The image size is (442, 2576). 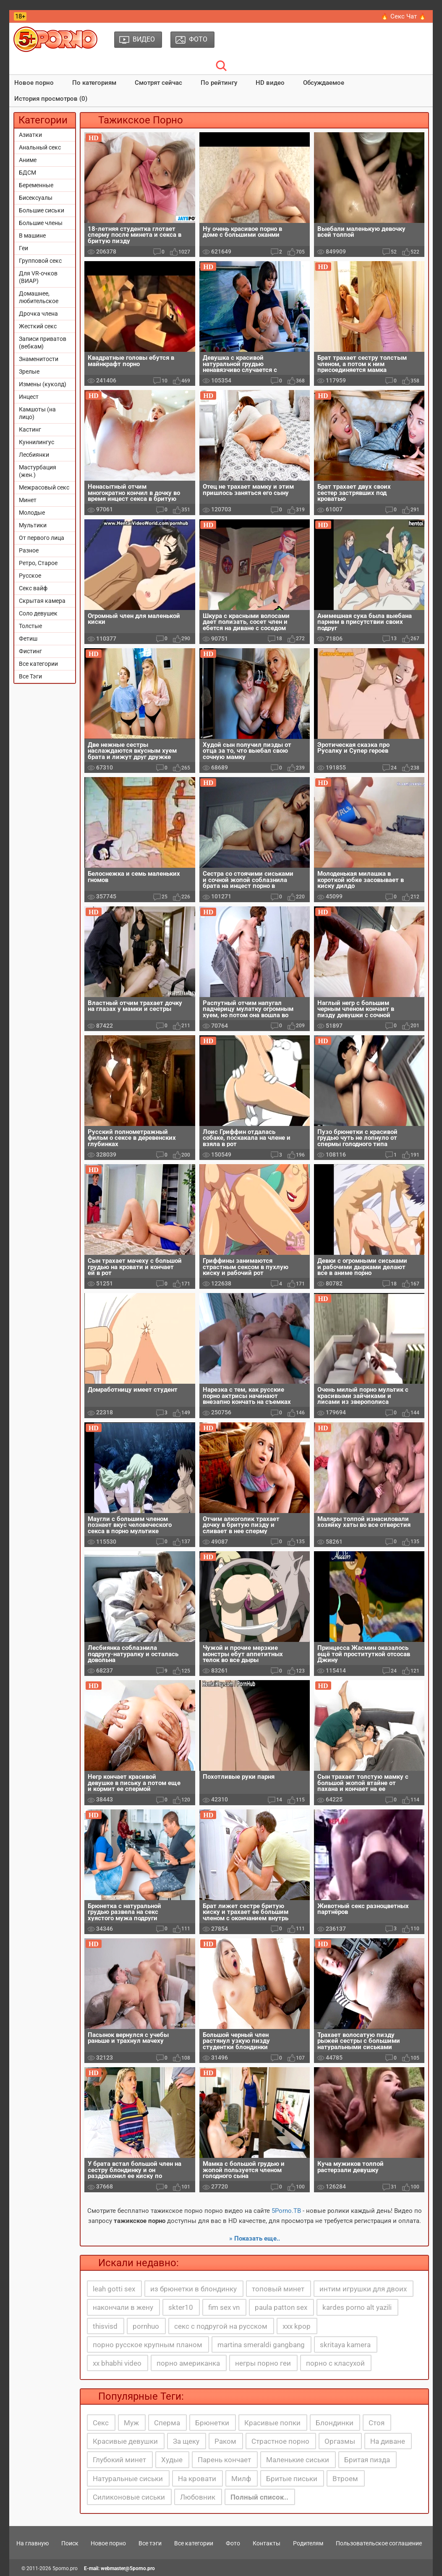 I want to click on Втроем, so click(x=345, y=2478).